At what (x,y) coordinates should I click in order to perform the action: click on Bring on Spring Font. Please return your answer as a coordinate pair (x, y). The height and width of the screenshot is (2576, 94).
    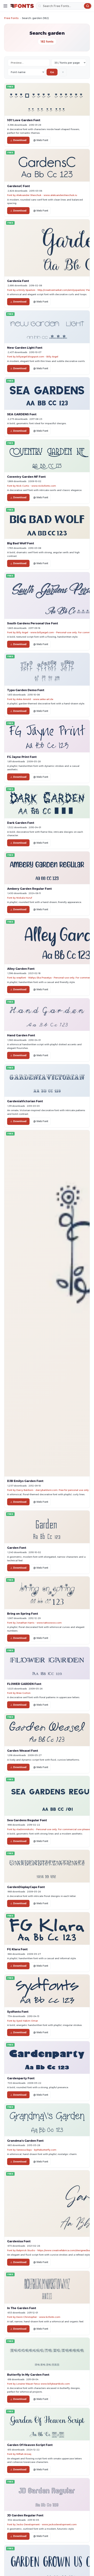
    Looking at the image, I should click on (22, 1613).